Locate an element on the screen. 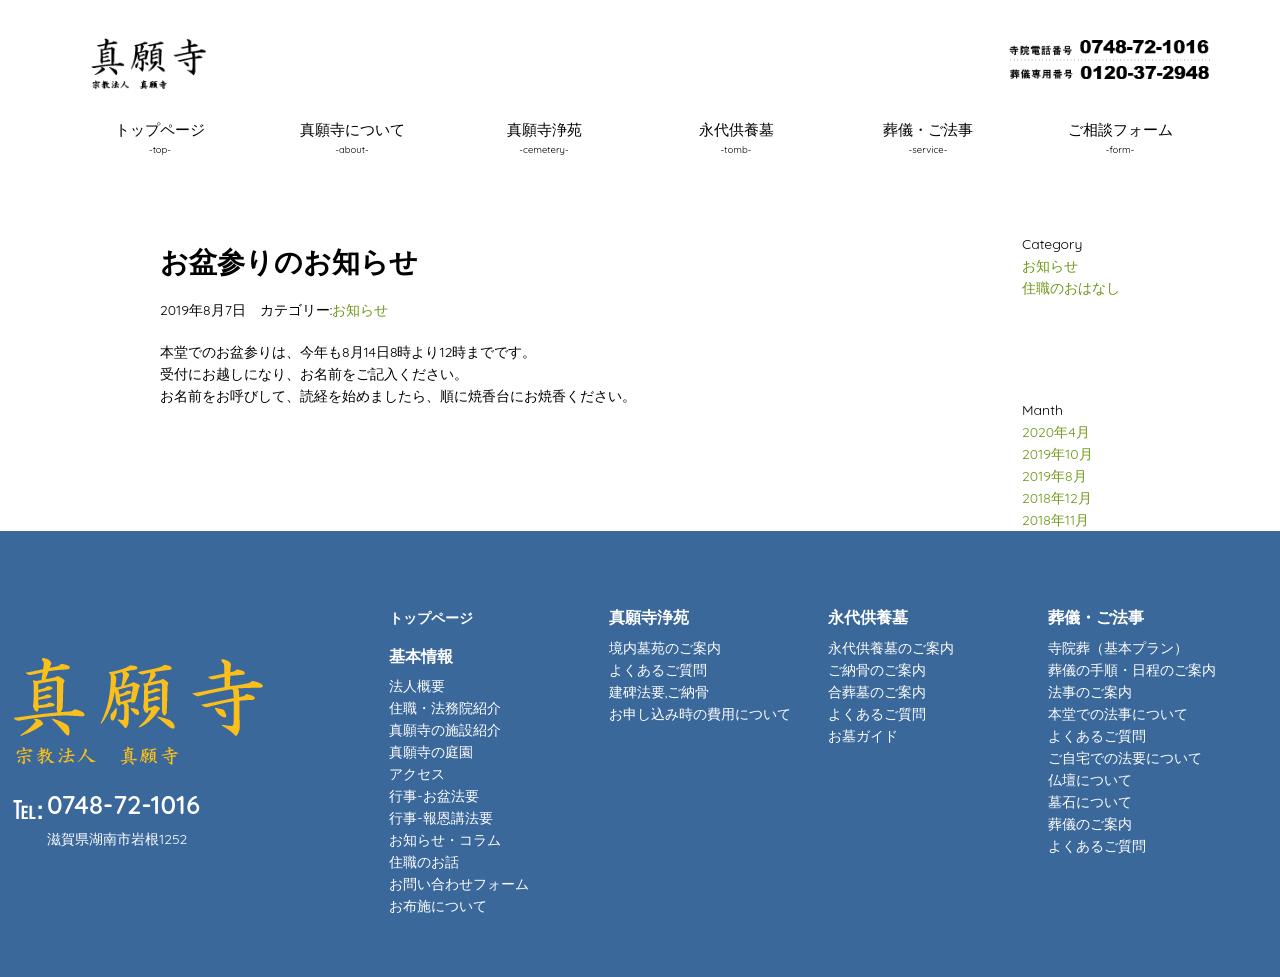 Image resolution: width=1280 pixels, height=977 pixels. 住職のおはなし is located at coordinates (1071, 288).